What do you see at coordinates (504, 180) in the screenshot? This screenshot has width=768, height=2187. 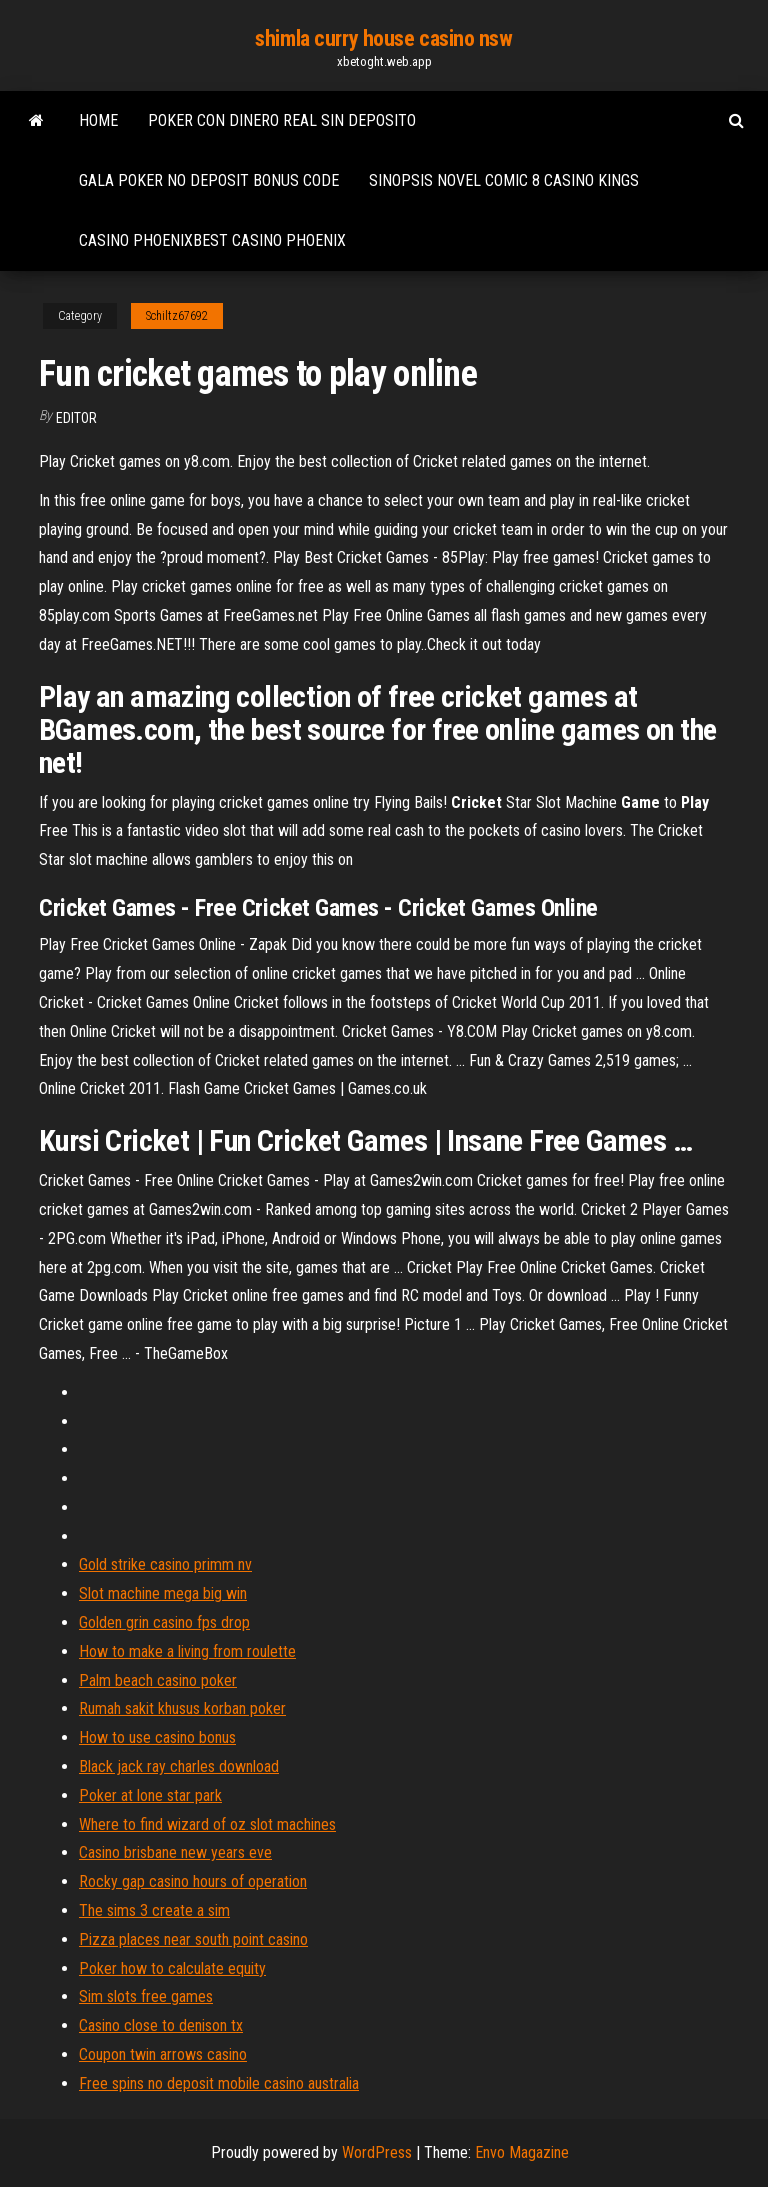 I see `Sinopsis novel comic 8 casino kings` at bounding box center [504, 180].